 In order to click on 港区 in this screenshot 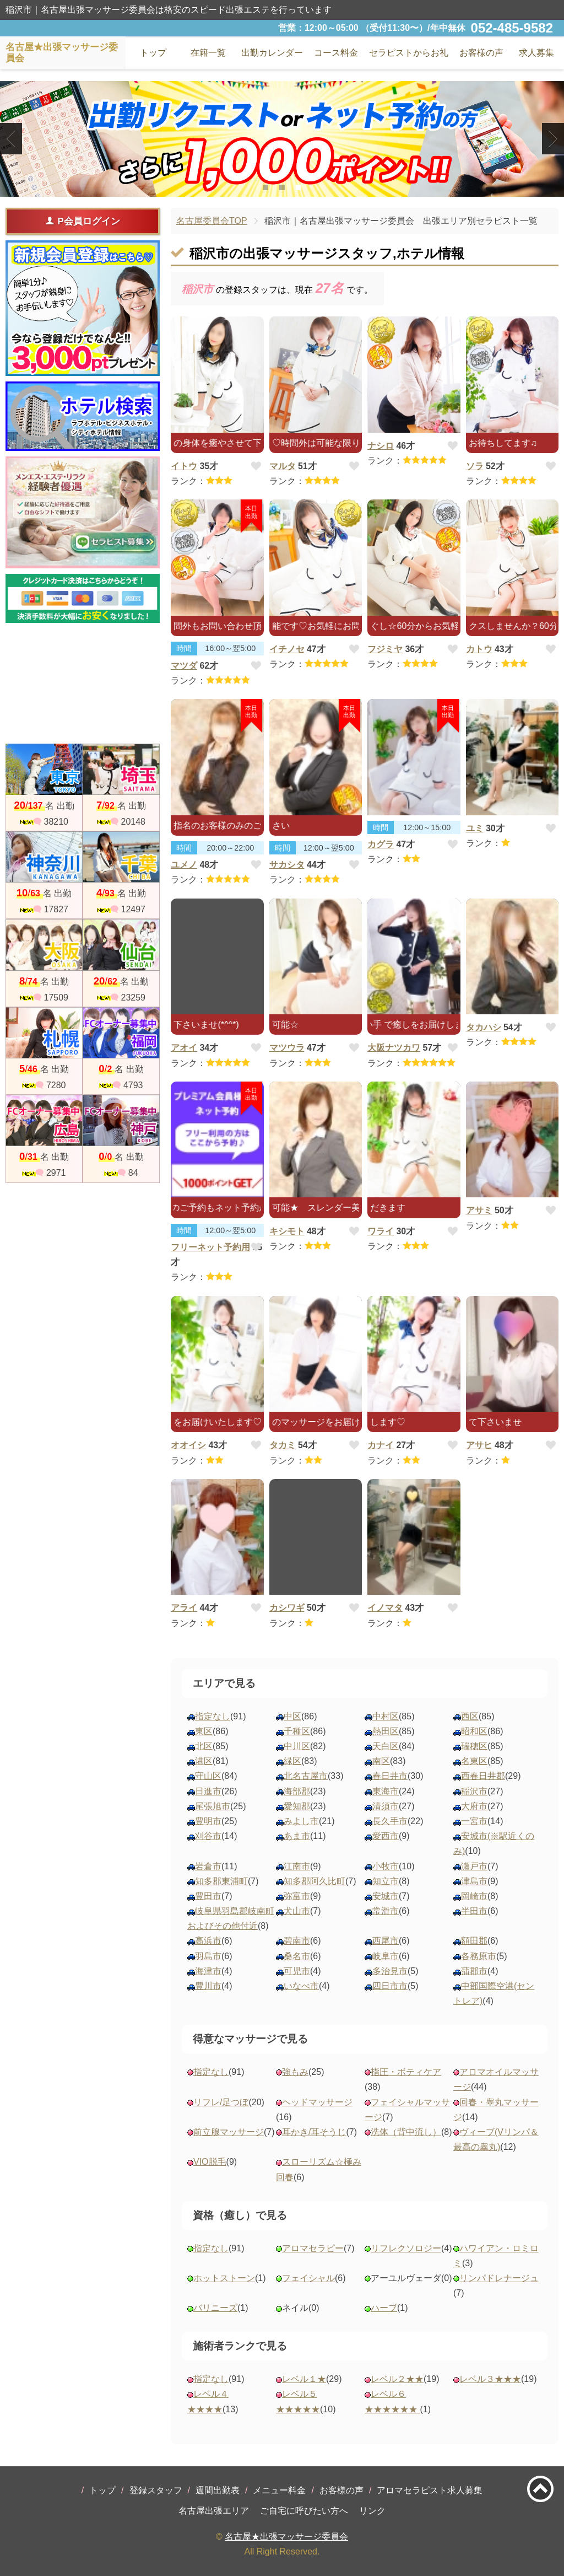, I will do `click(204, 1761)`.